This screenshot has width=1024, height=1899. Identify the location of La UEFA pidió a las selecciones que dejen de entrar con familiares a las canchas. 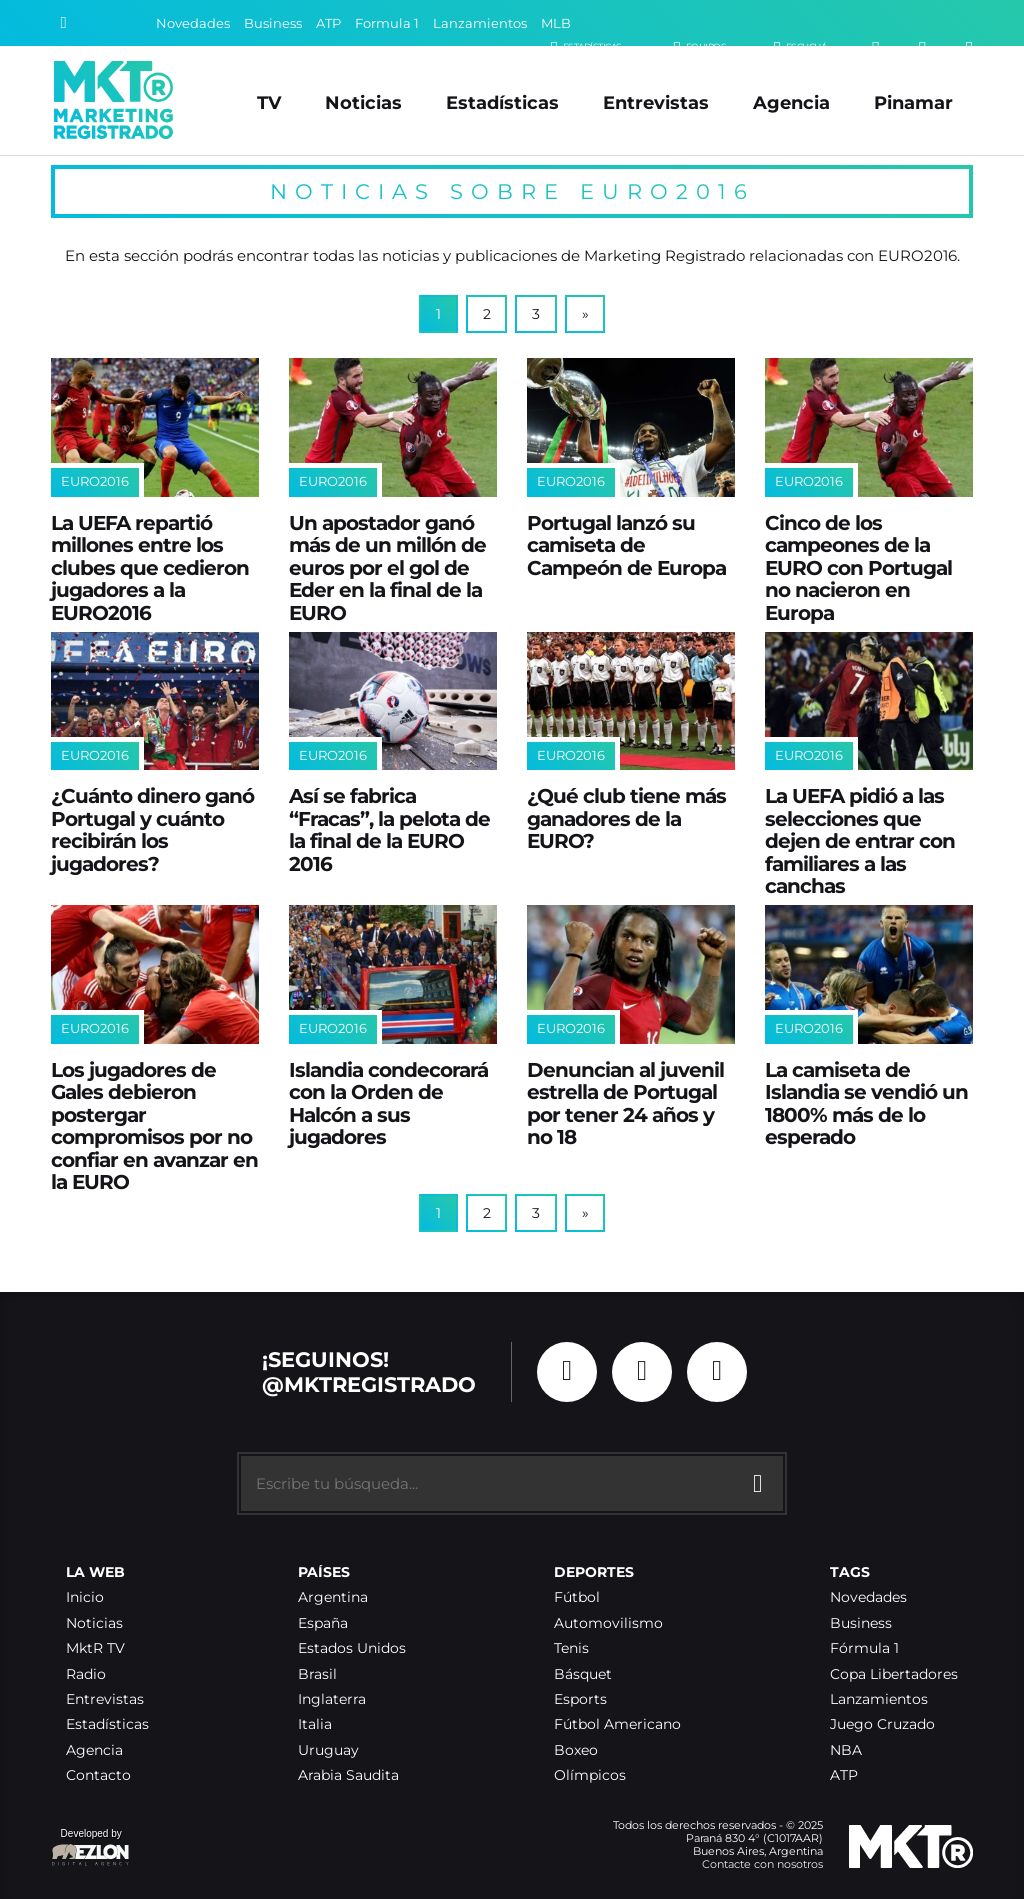
(860, 841).